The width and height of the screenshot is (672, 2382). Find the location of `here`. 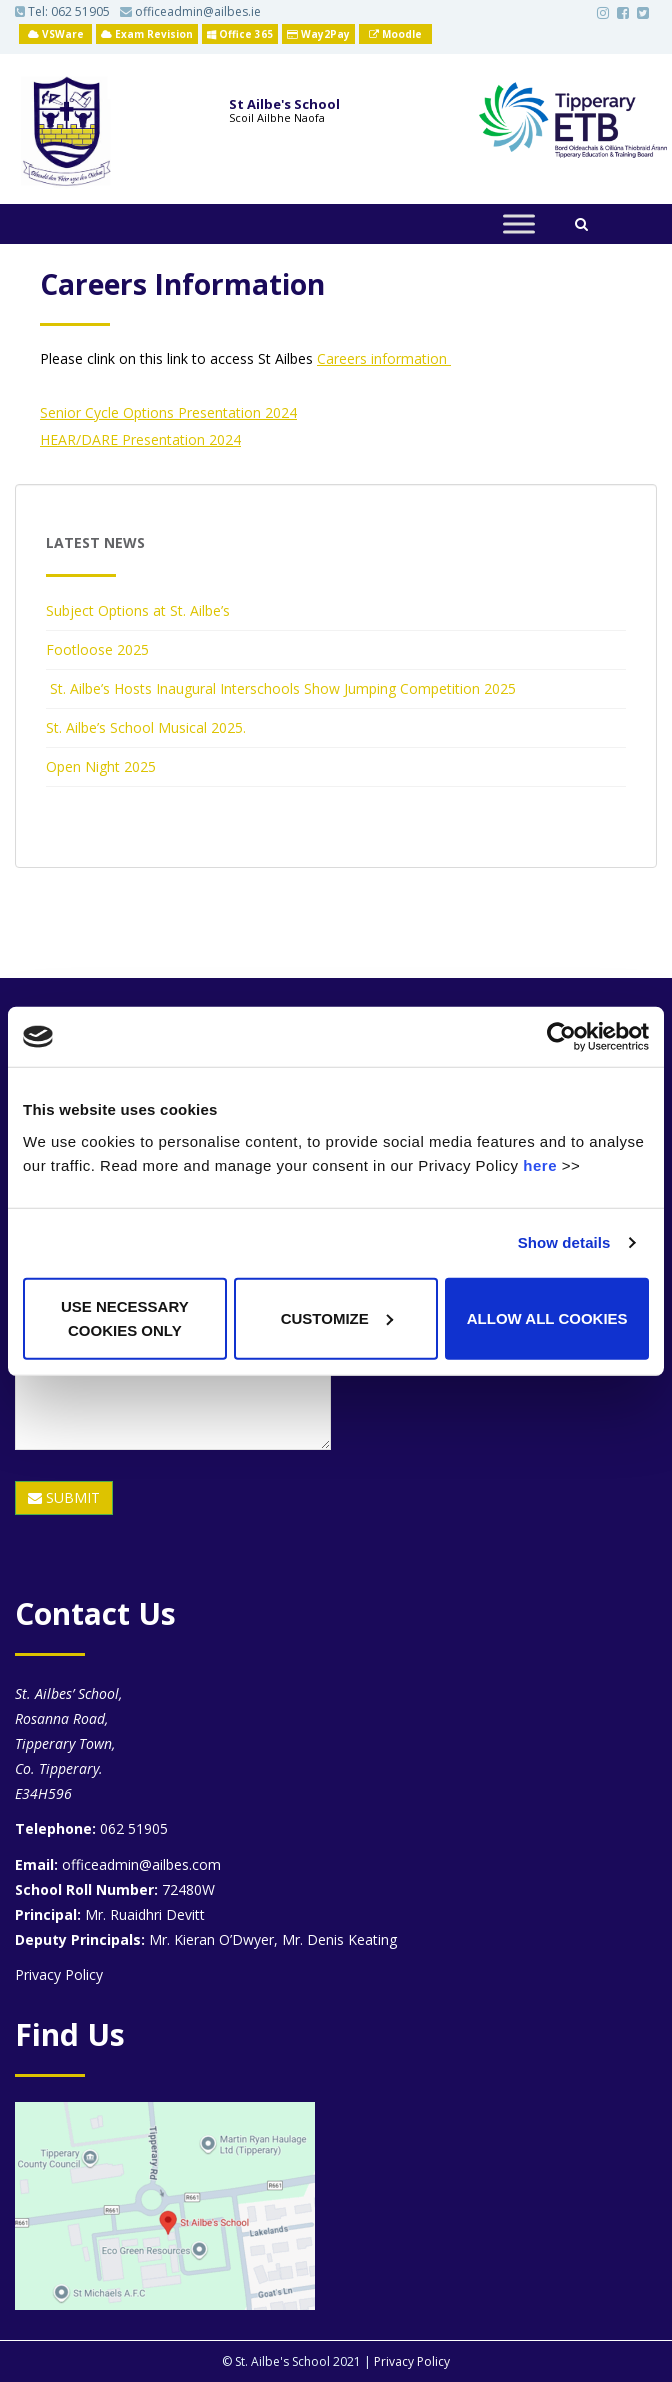

here is located at coordinates (540, 1164).